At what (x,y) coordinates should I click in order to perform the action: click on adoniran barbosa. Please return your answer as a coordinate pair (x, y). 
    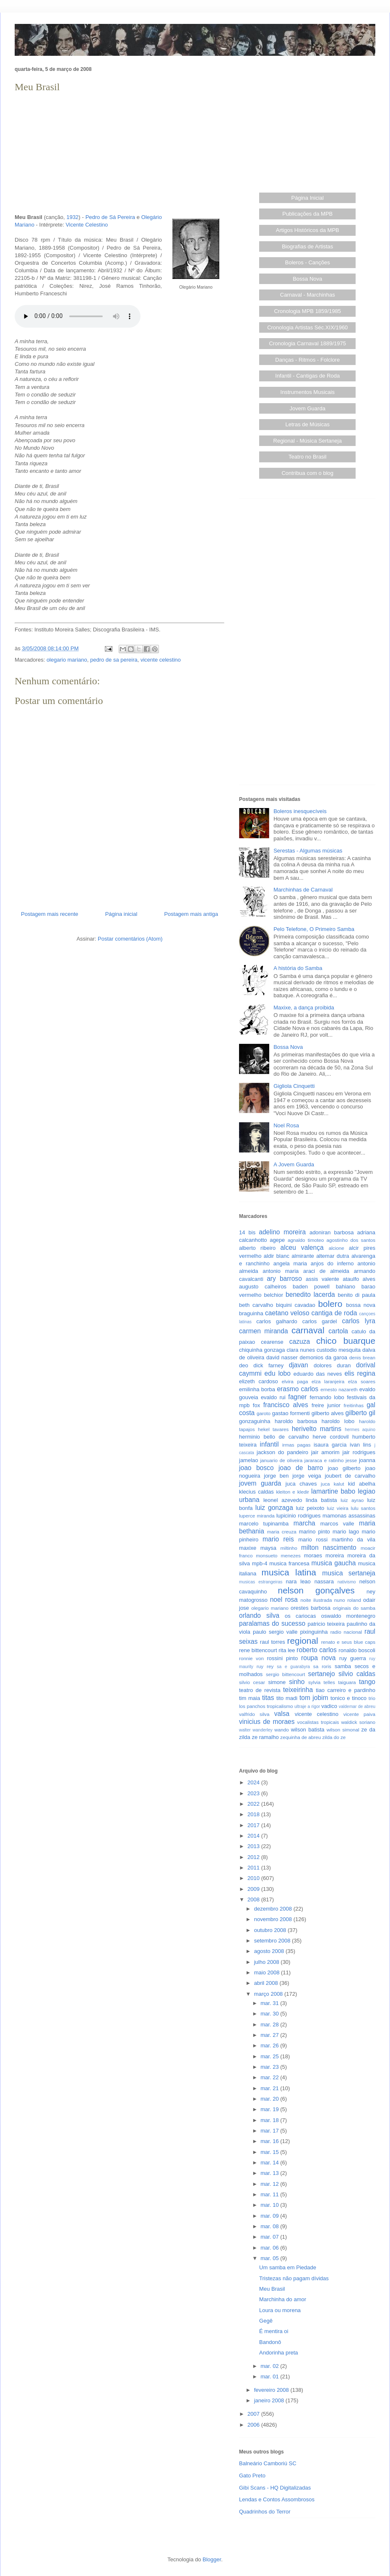
    Looking at the image, I should click on (331, 1232).